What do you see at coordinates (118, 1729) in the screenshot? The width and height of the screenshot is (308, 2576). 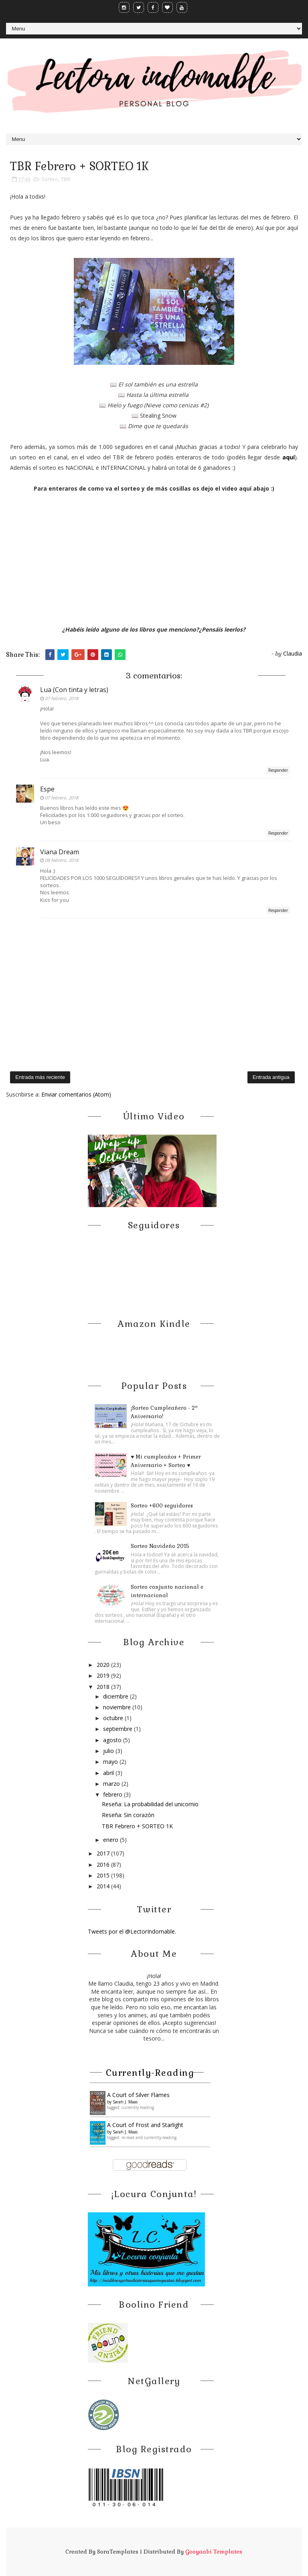 I see `septiembre` at bounding box center [118, 1729].